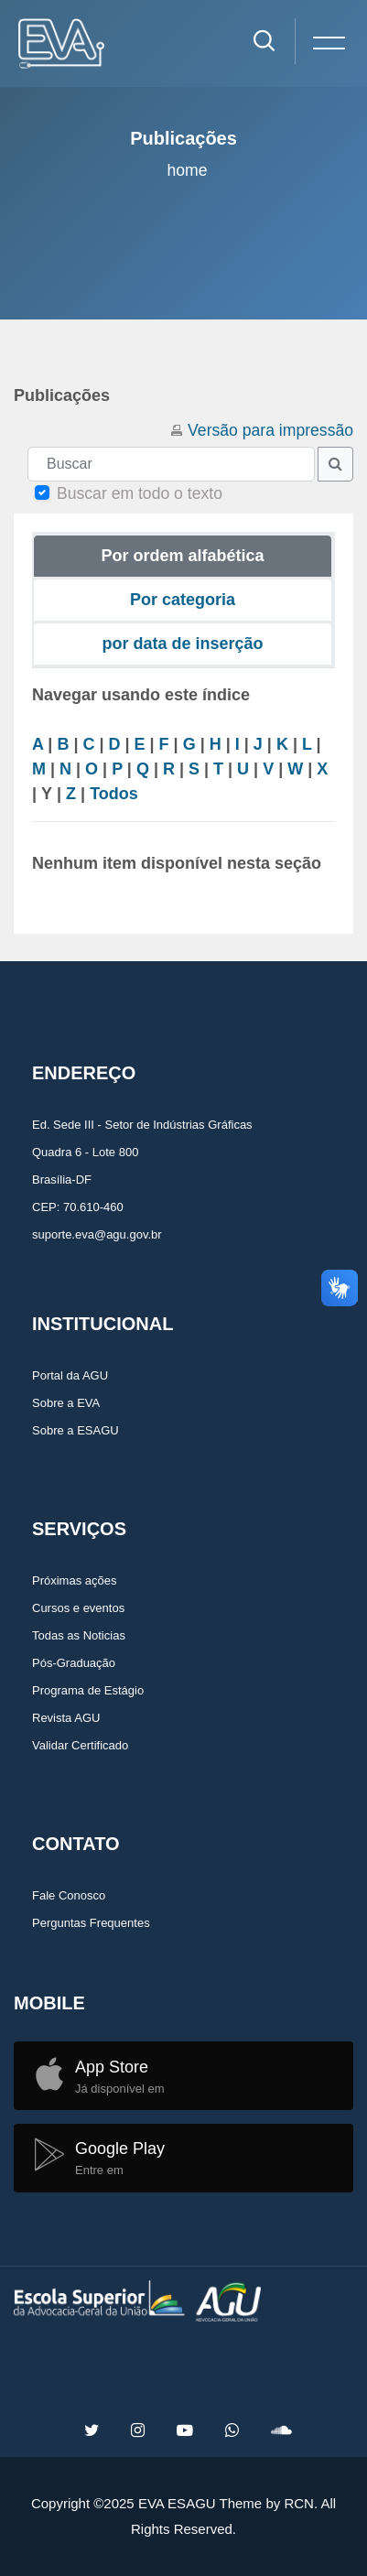 This screenshot has width=367, height=2576. Describe the element at coordinates (187, 170) in the screenshot. I see `Home` at that location.